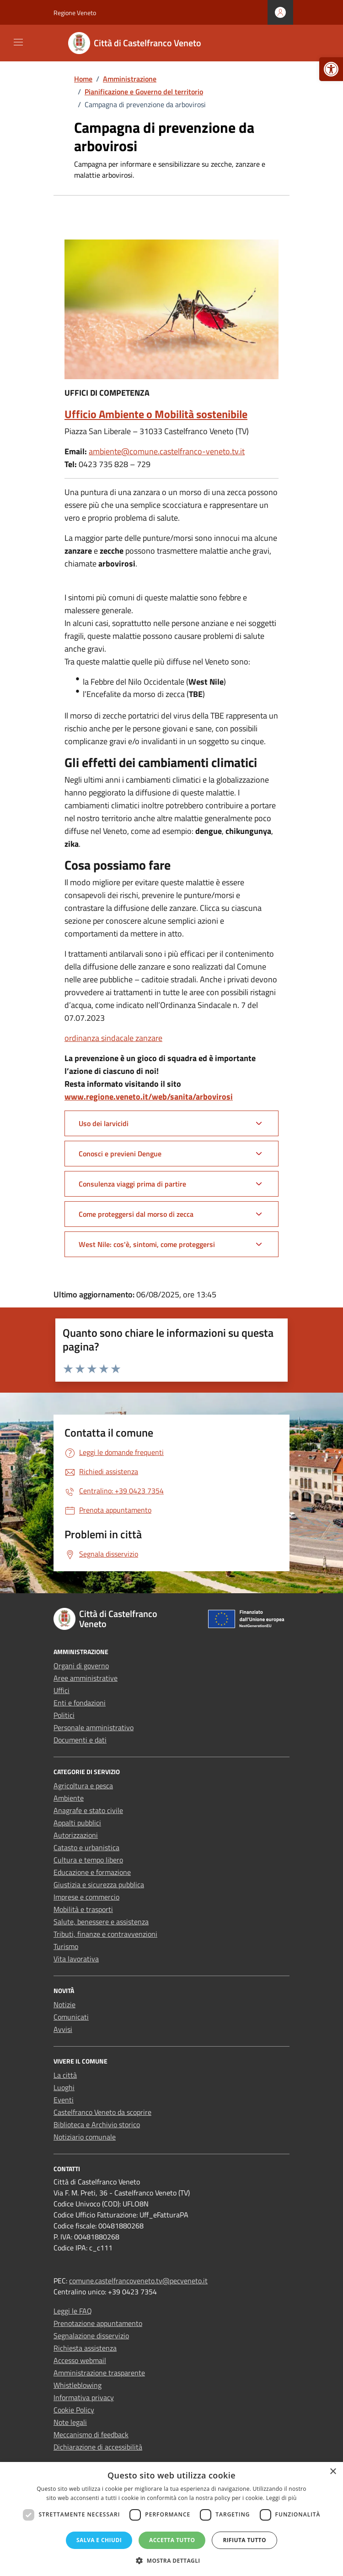  I want to click on Notiziario comunale [link], so click(85, 2136).